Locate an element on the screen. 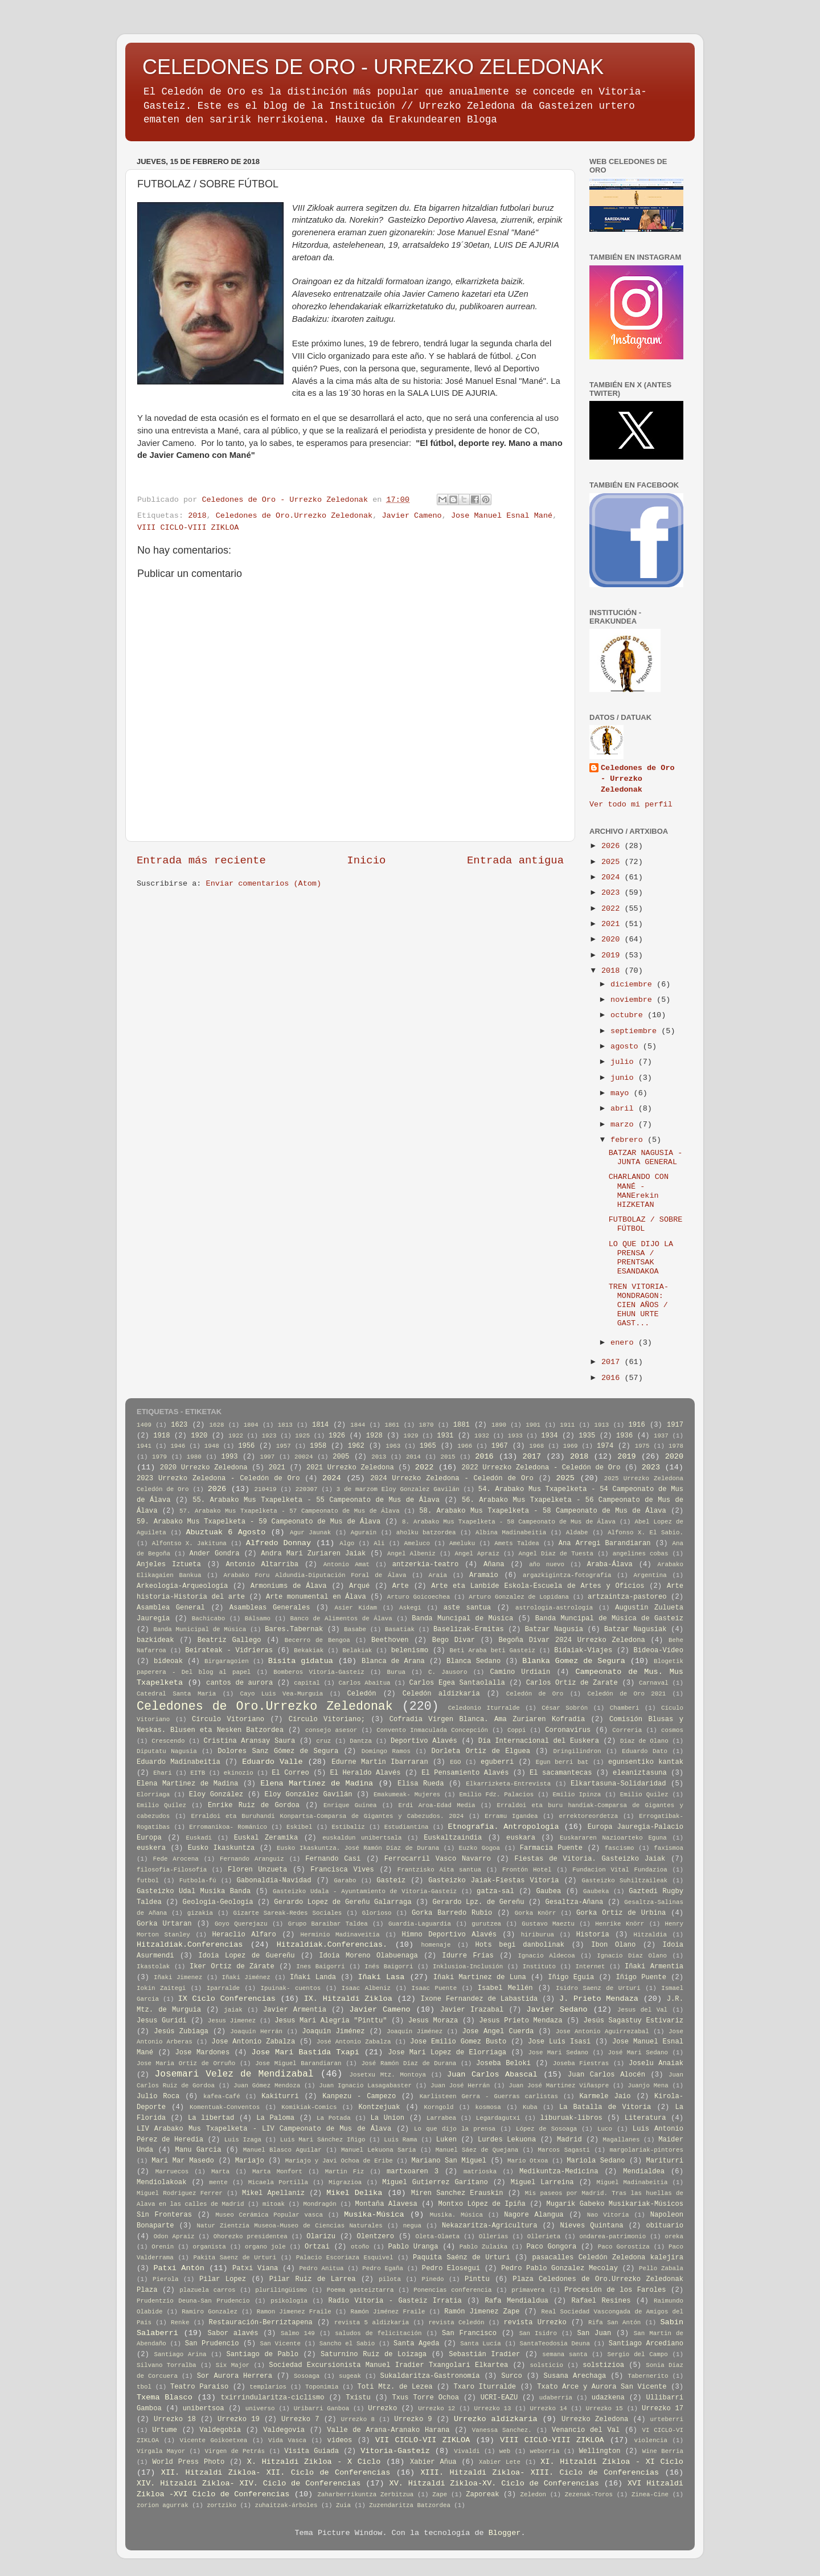  Juan Gómez Mendoza is located at coordinates (266, 2085).